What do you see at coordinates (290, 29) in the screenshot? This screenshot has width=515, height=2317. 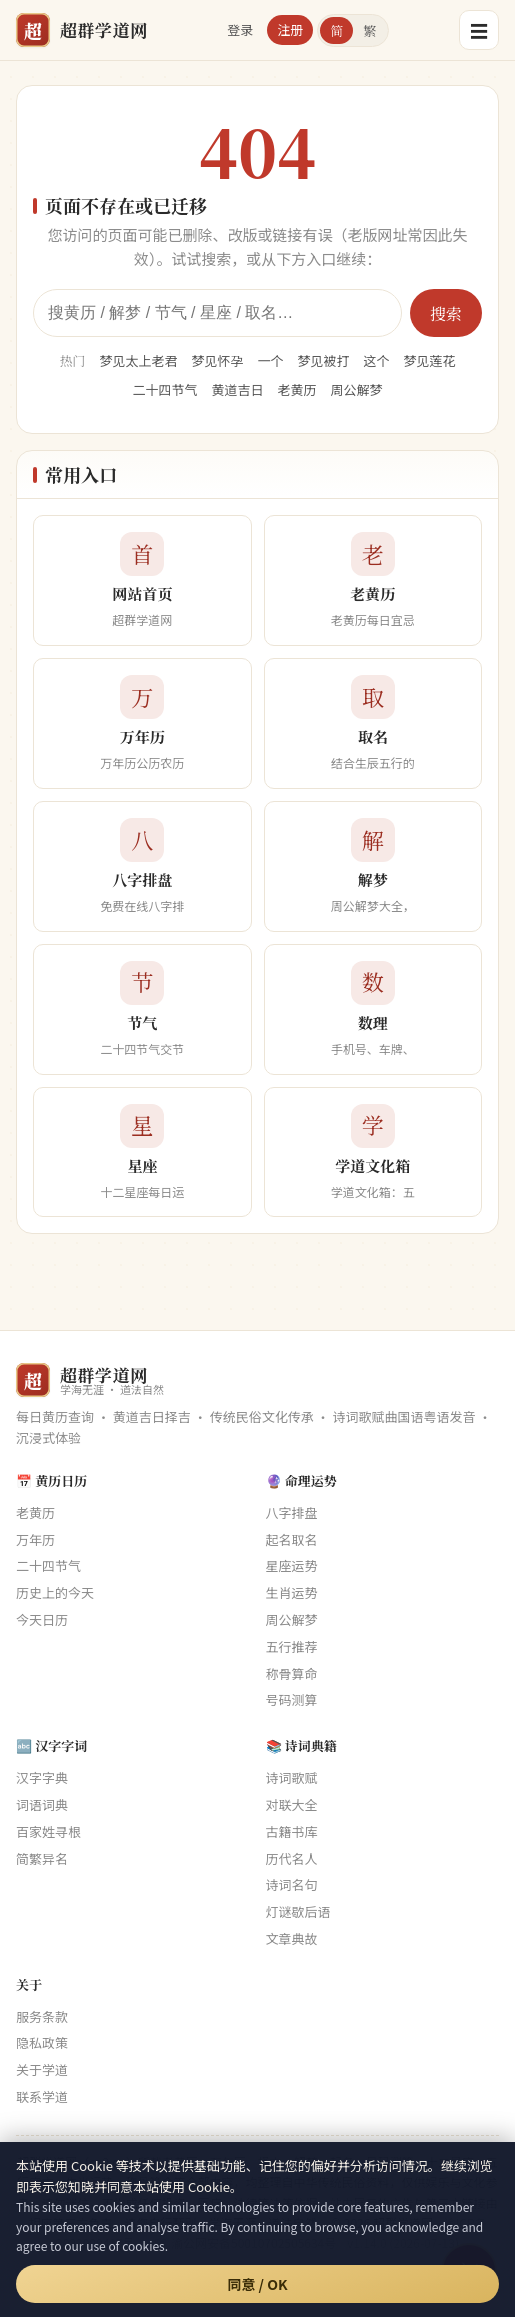 I see `注册` at bounding box center [290, 29].